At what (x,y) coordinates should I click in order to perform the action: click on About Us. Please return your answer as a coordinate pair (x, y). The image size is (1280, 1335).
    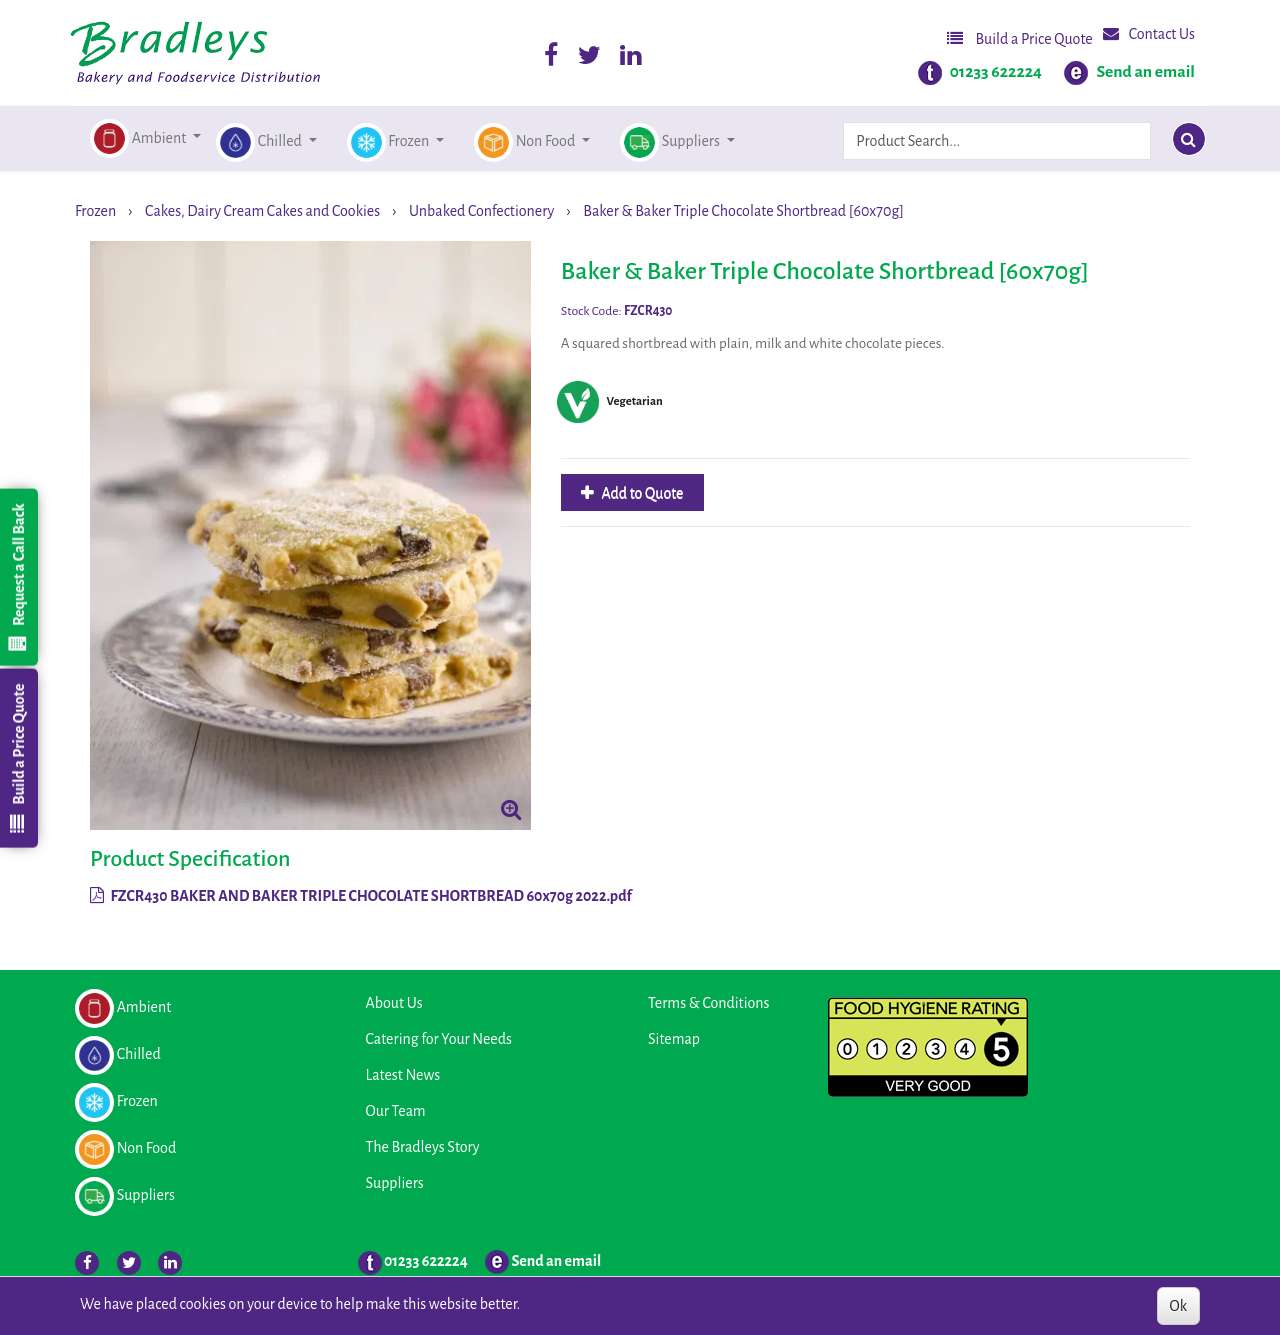
    Looking at the image, I should click on (394, 1003).